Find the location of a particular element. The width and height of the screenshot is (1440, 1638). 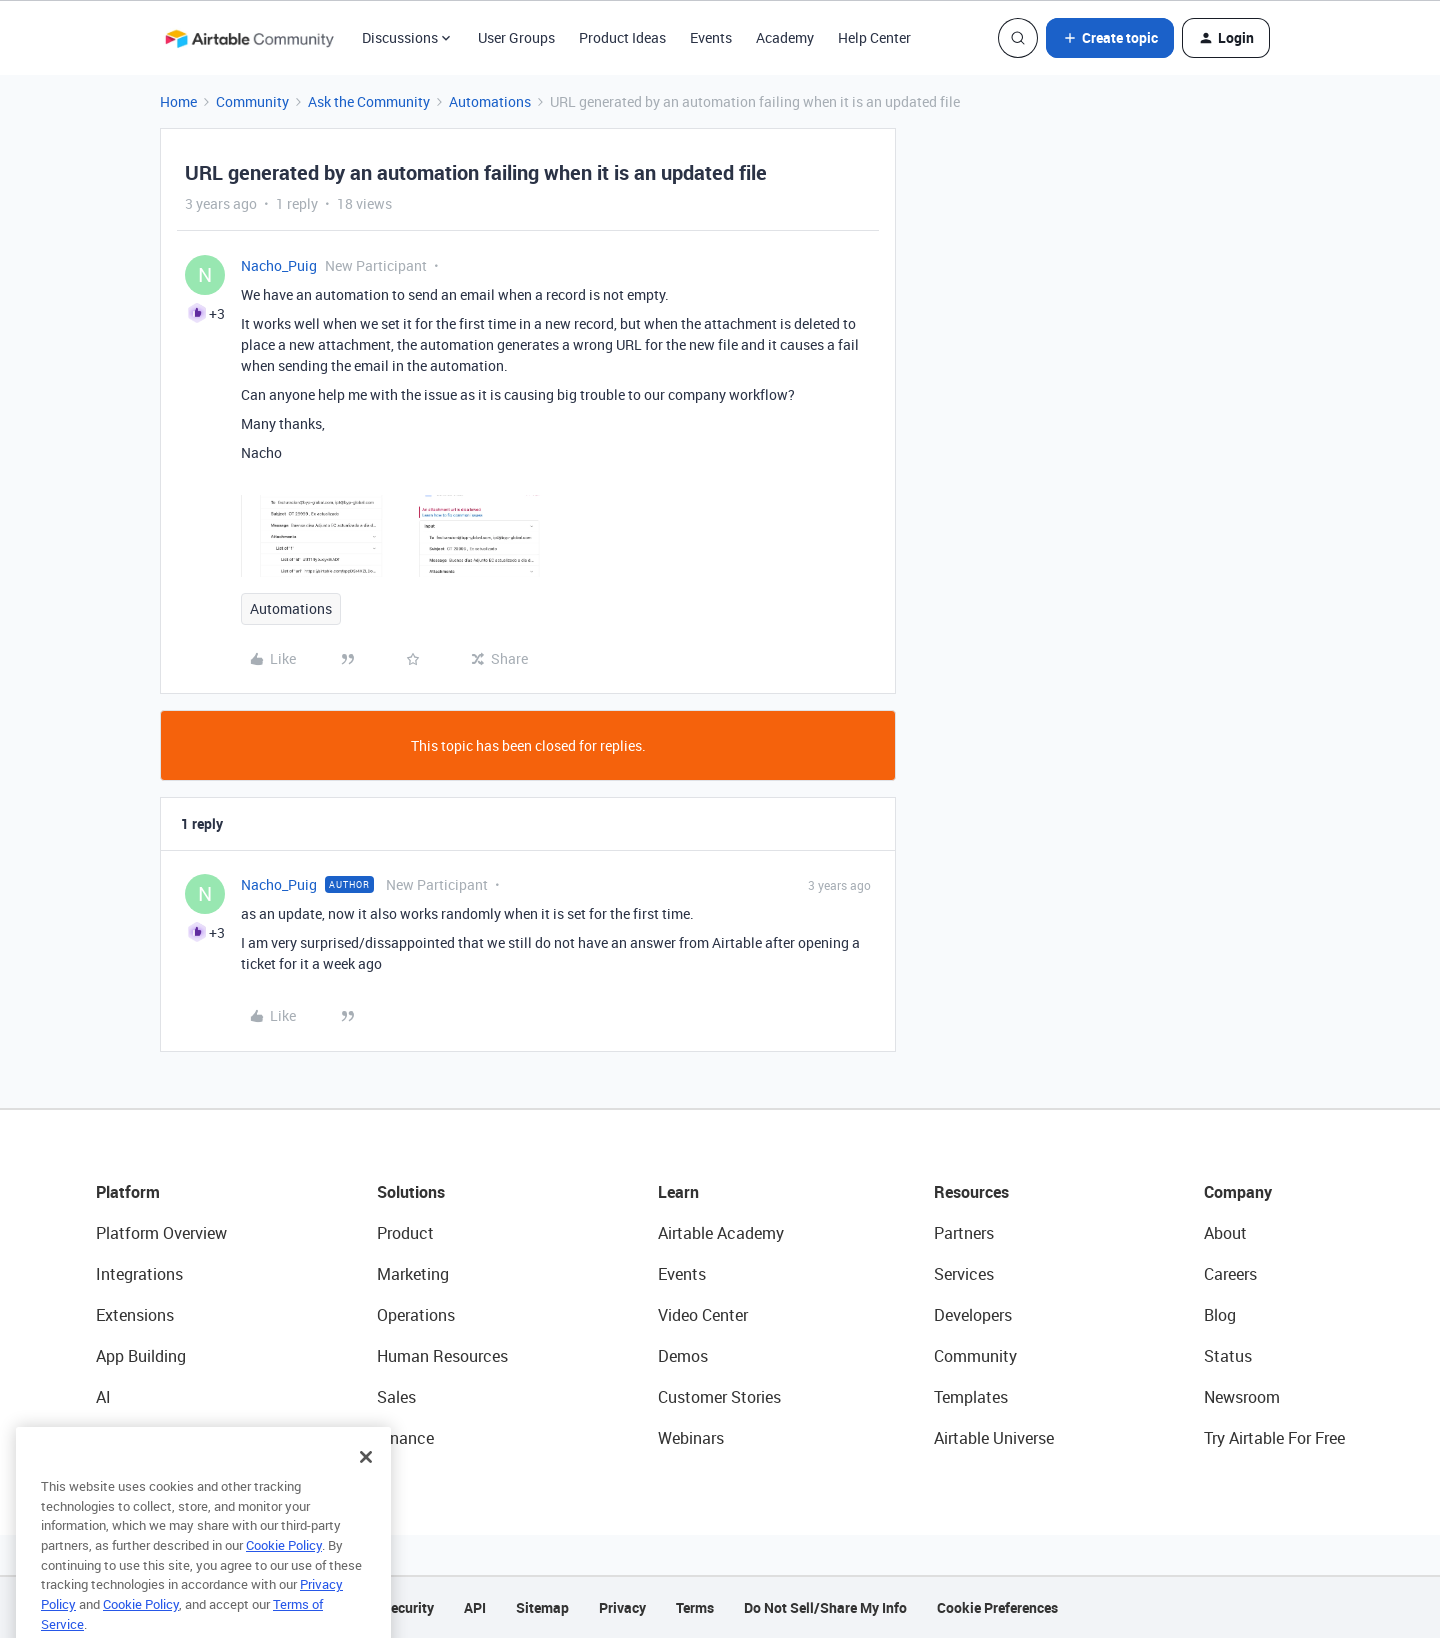

[Close] is located at coordinates (366, 1487).